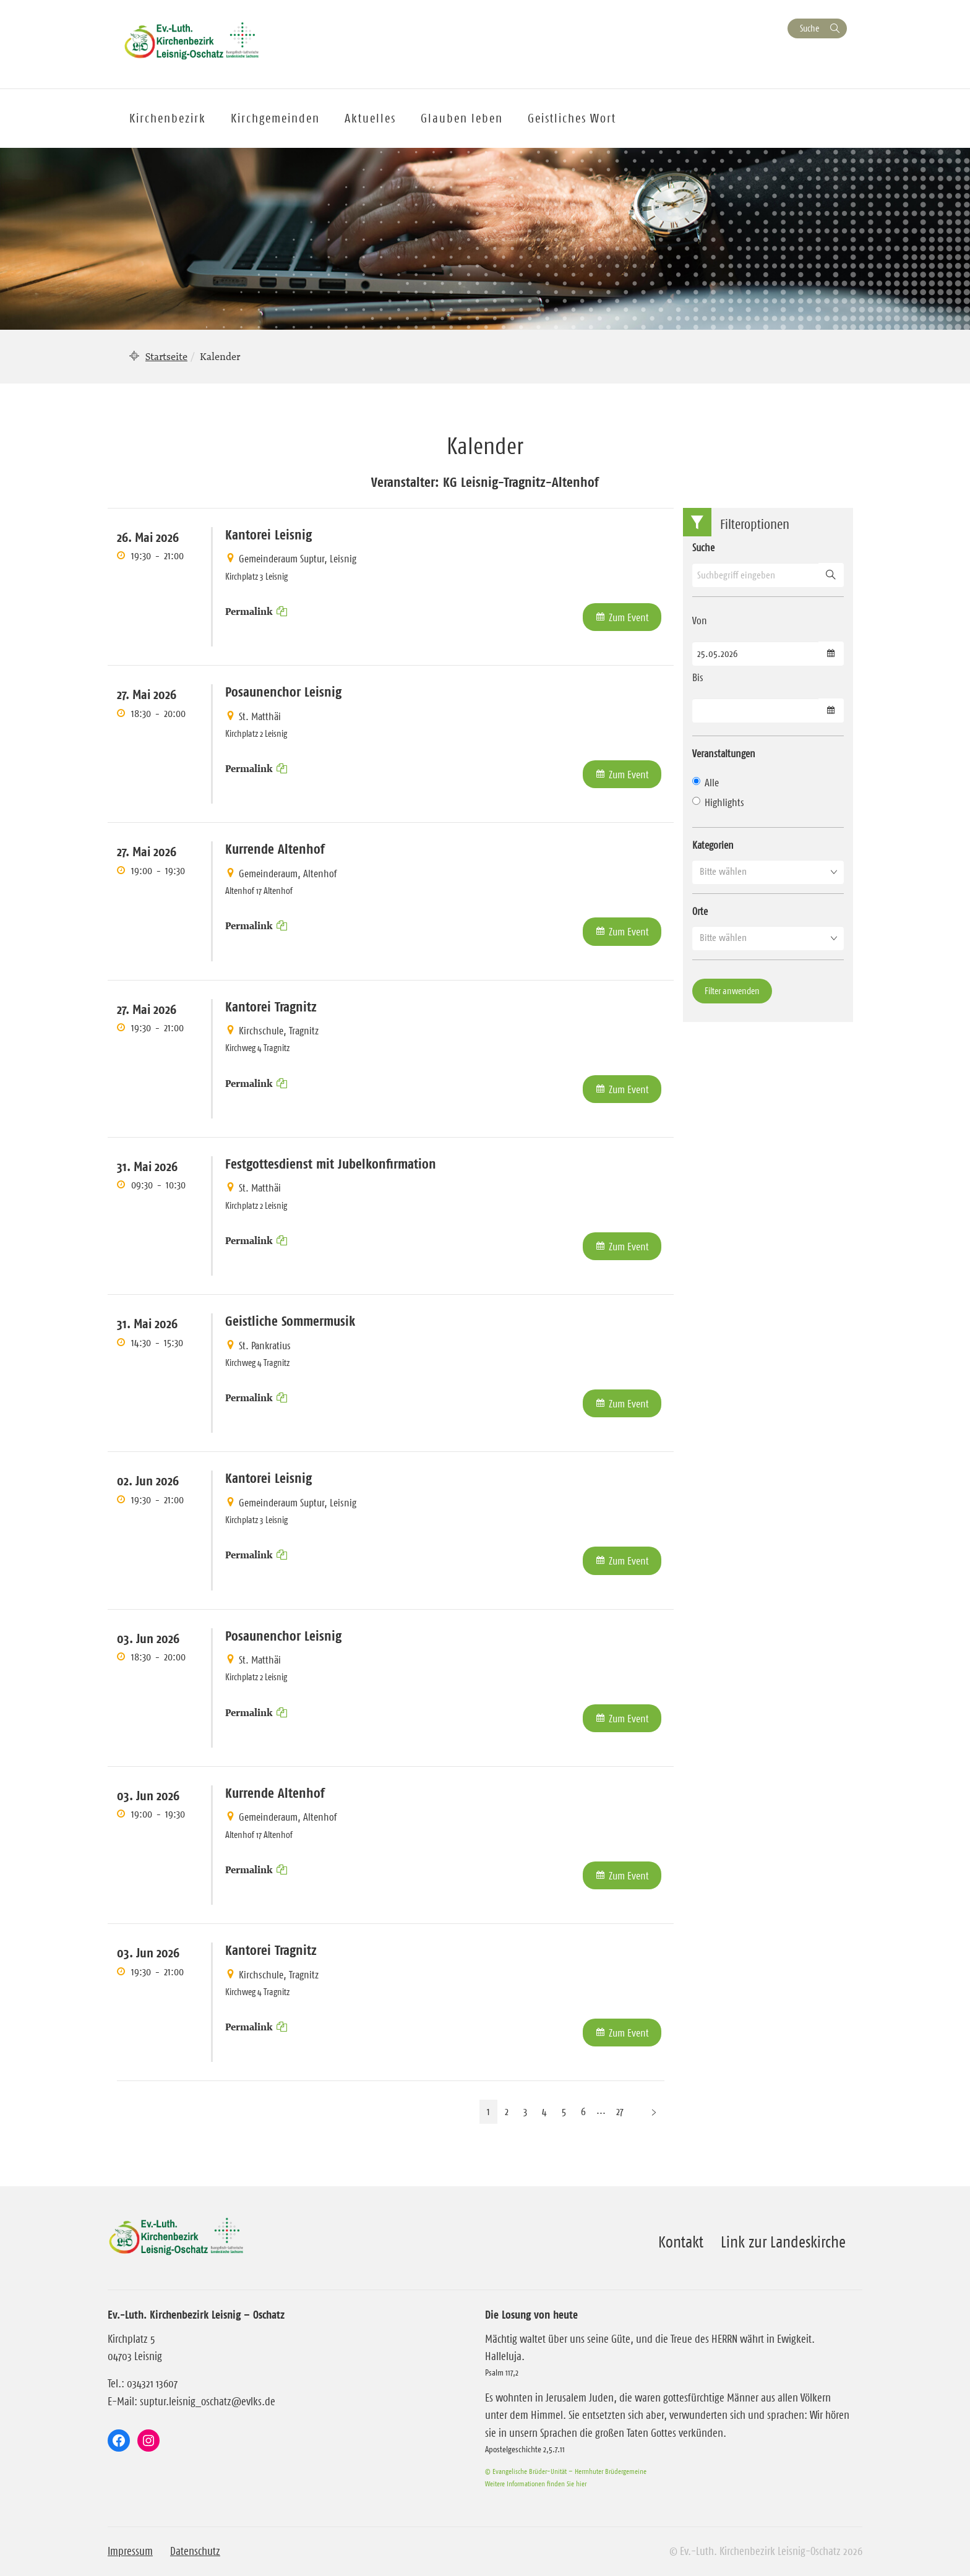 The height and width of the screenshot is (2576, 970). Describe the element at coordinates (705, 782) in the screenshot. I see `Alle` at that location.